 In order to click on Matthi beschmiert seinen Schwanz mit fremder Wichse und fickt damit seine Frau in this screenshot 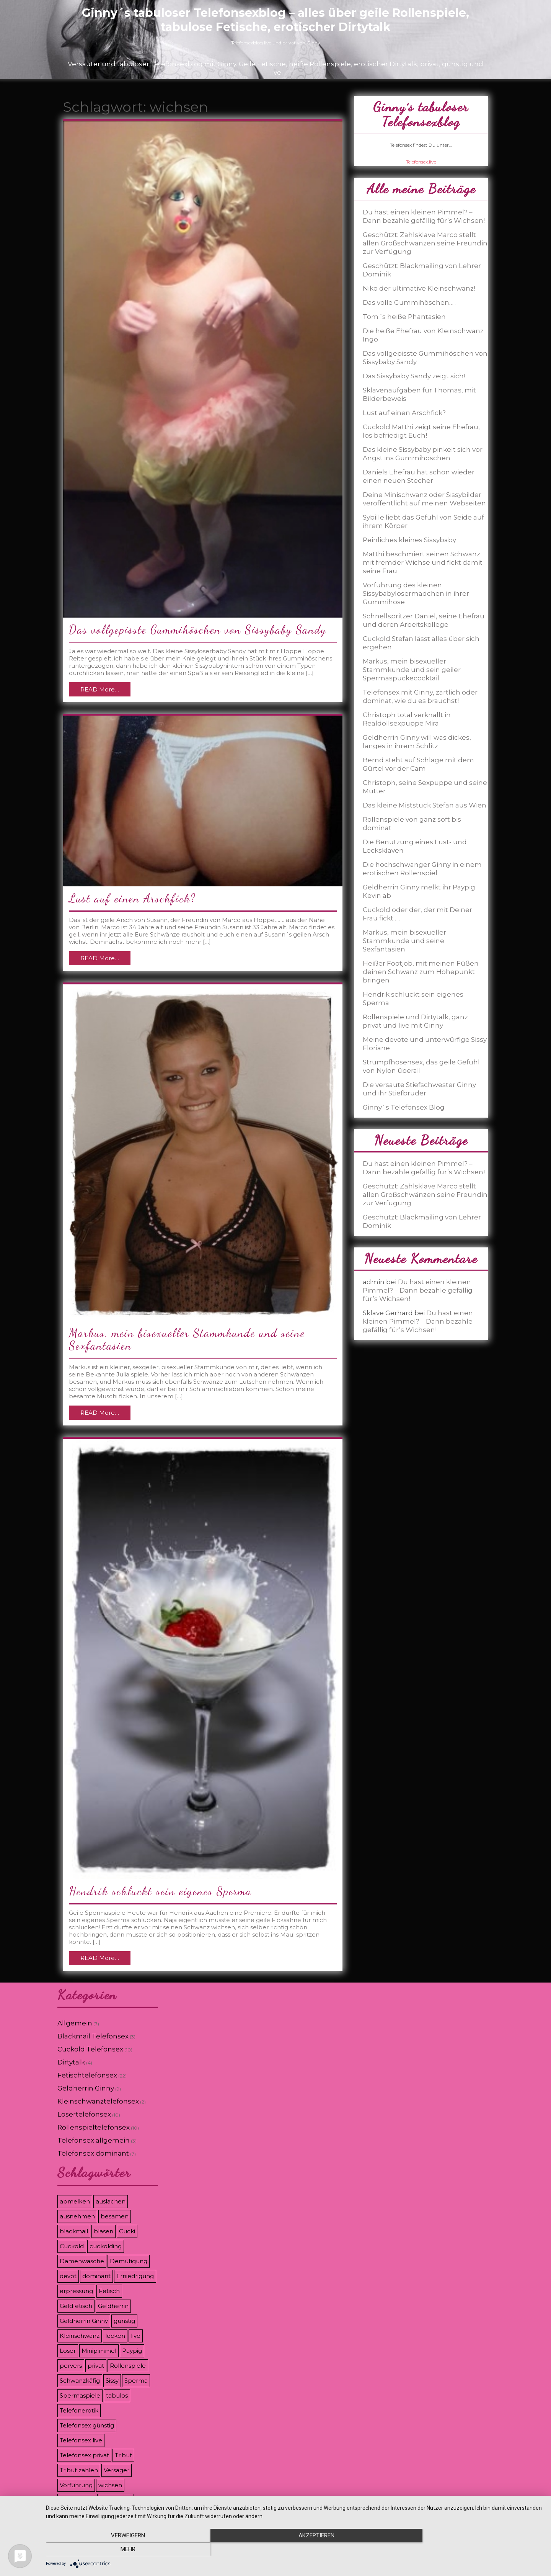, I will do `click(423, 562)`.